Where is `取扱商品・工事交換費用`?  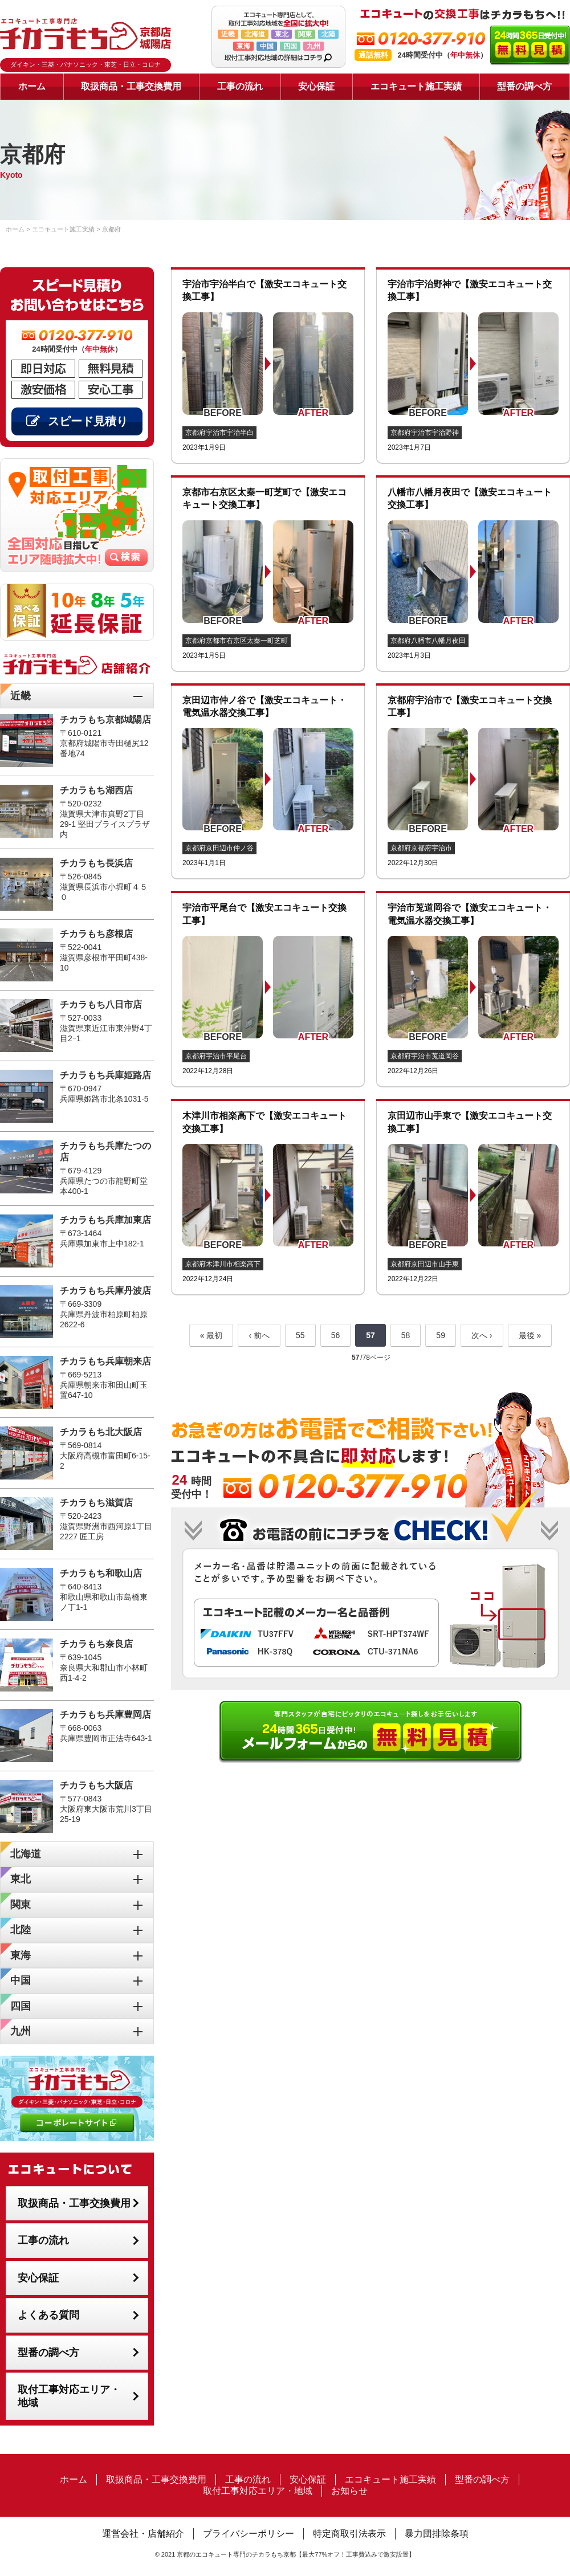 取扱商品・工事交換費用 is located at coordinates (131, 86).